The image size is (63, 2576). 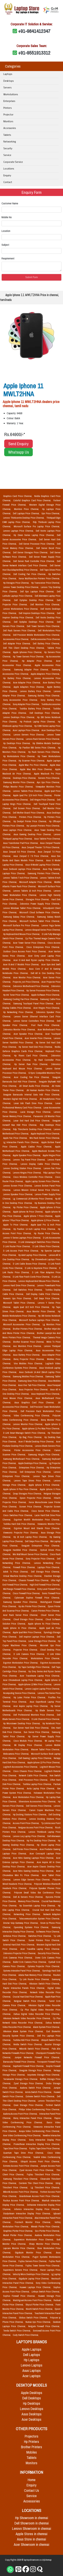 What do you see at coordinates (37, 543) in the screenshot?
I see `Dell Server Processor Price Chennai,` at bounding box center [37, 543].